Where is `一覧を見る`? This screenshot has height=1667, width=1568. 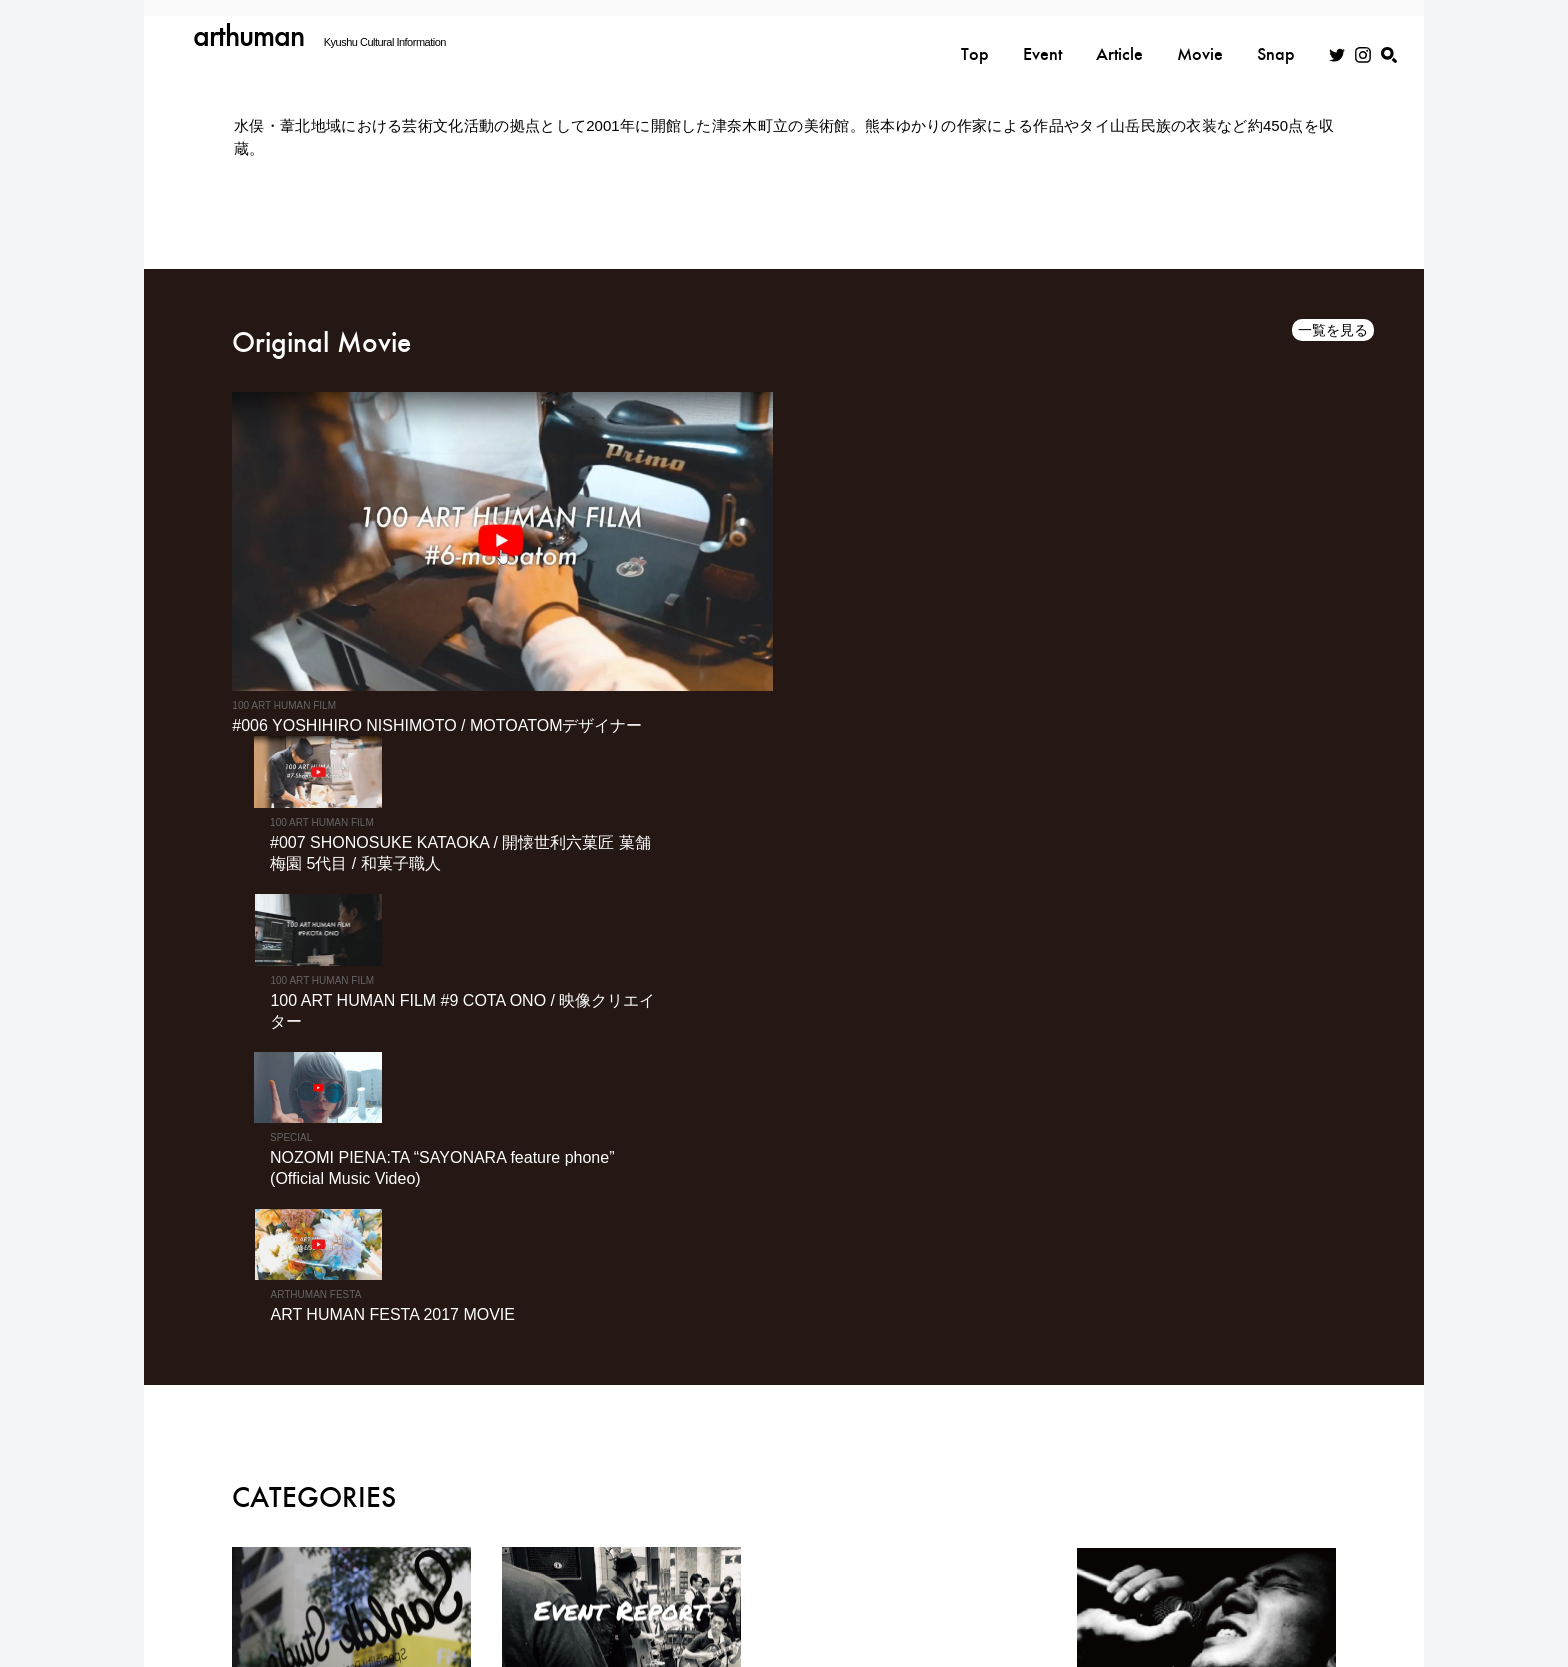
一覧を見る is located at coordinates (1333, 331).